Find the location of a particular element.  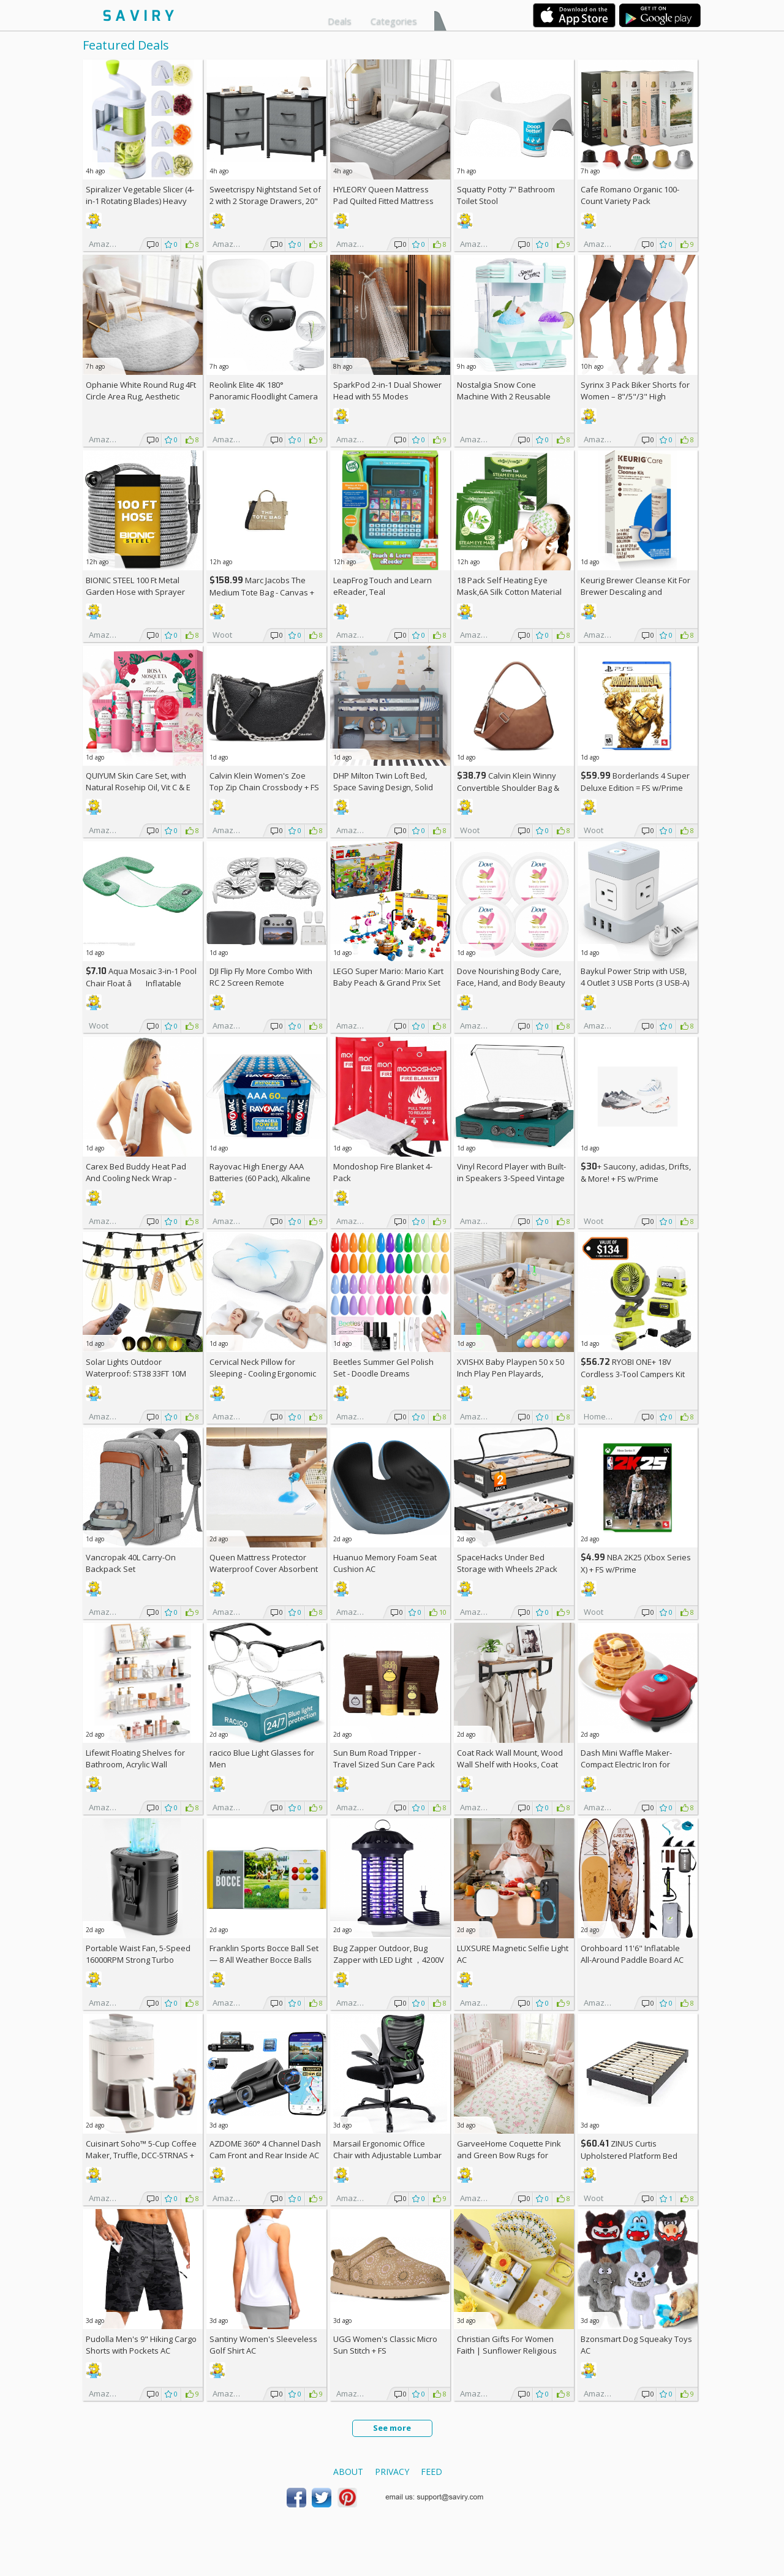

Reolink Elite 4K 180° Panoramic Floodlight Camera AC is located at coordinates (263, 396).